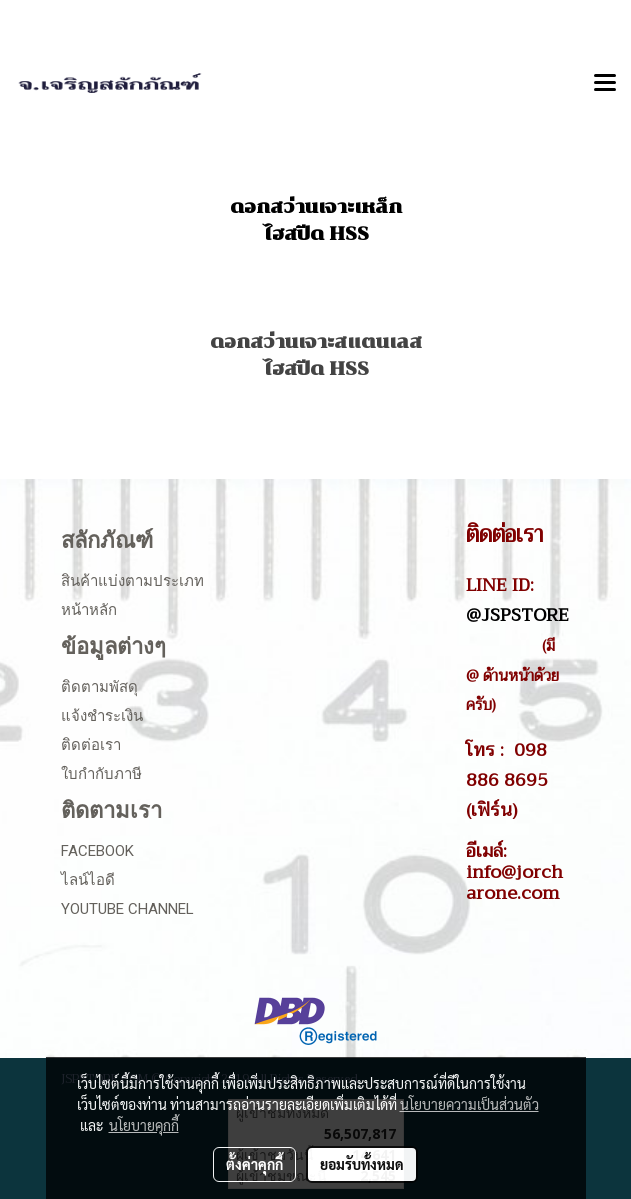 This screenshot has height=1199, width=631. What do you see at coordinates (144, 1125) in the screenshot?
I see `นโยบายคุกกี้` at bounding box center [144, 1125].